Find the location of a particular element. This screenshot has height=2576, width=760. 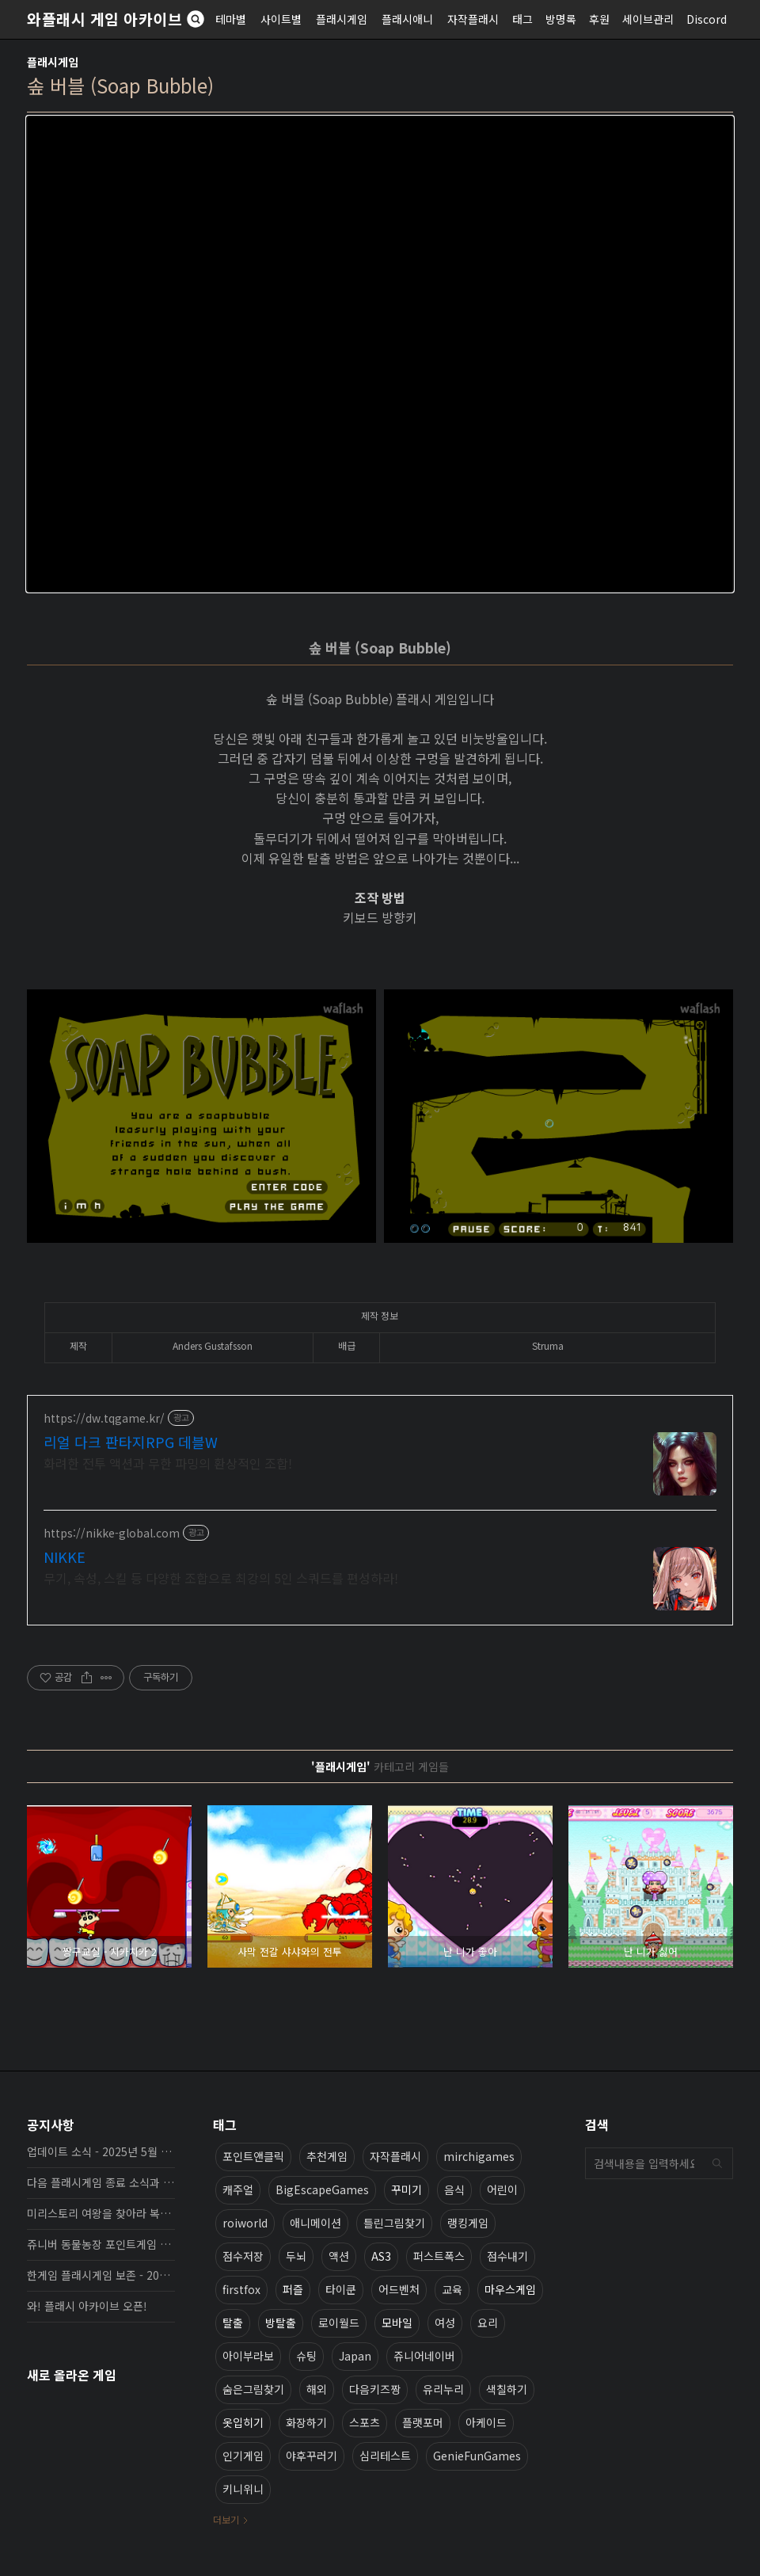

테마별 is located at coordinates (230, 19).